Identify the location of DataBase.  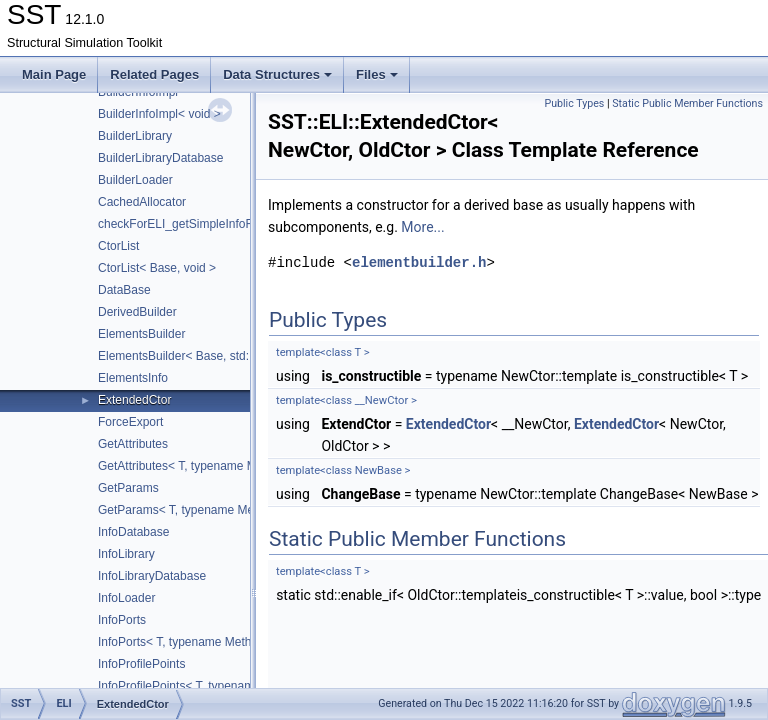
(124, 290).